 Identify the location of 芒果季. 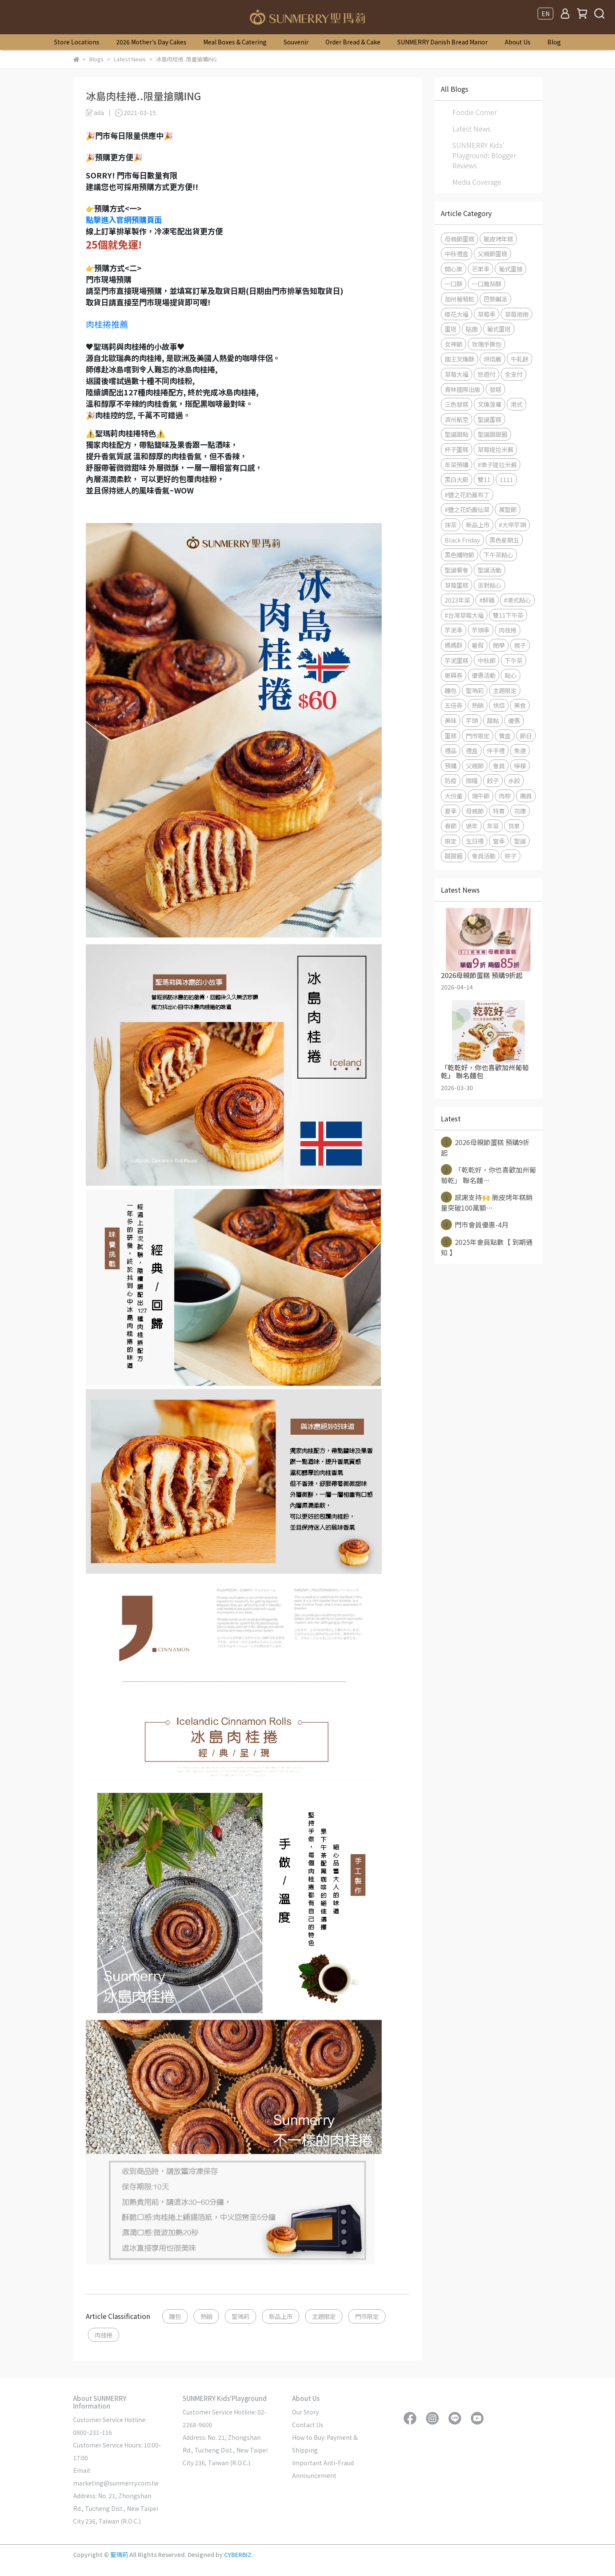
(480, 268).